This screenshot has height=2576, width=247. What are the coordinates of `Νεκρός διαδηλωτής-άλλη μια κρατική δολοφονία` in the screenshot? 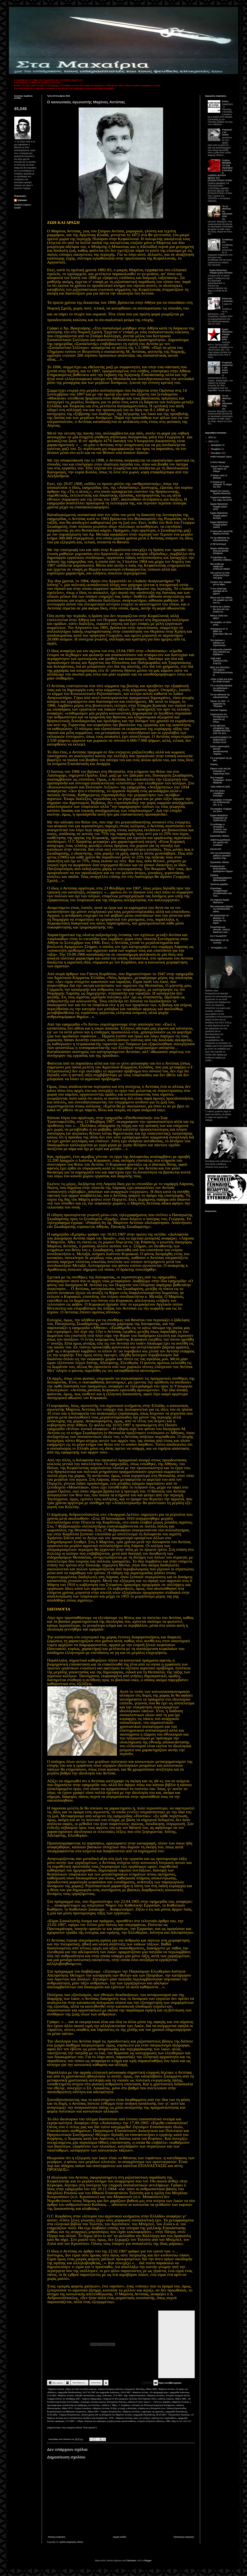 It's located at (219, 551).